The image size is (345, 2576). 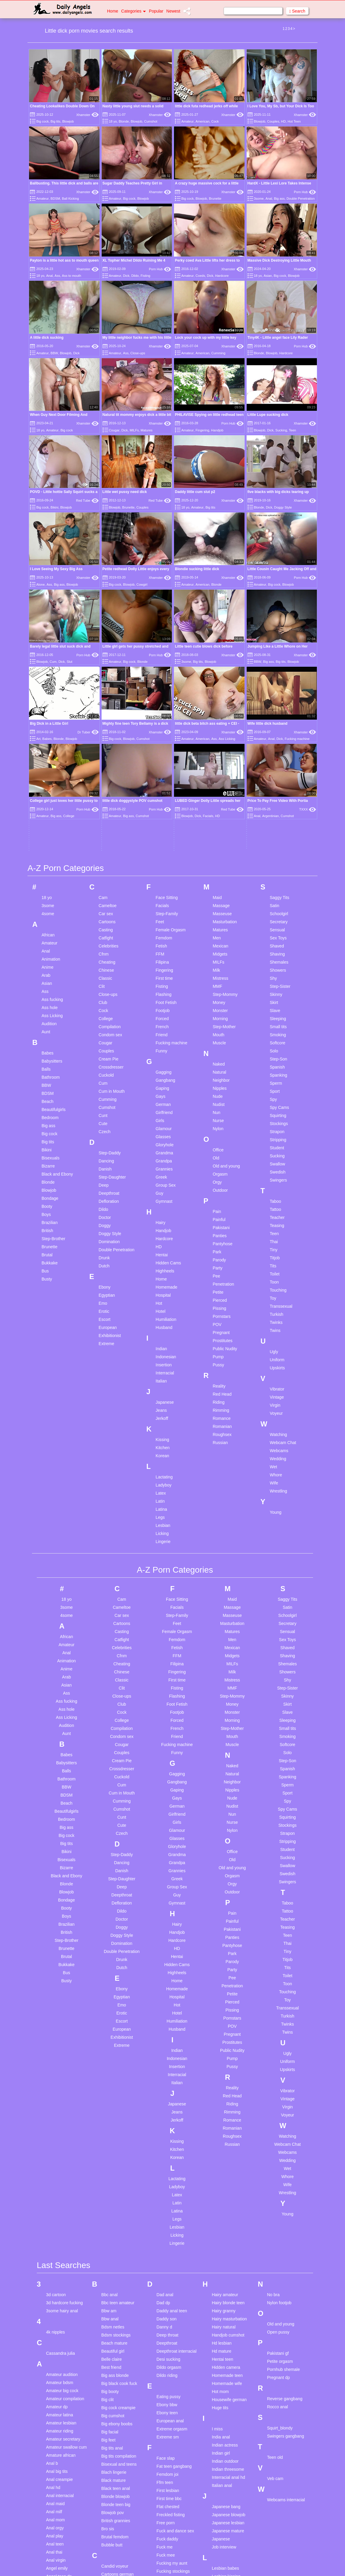 I want to click on POV, so click(x=217, y=1138).